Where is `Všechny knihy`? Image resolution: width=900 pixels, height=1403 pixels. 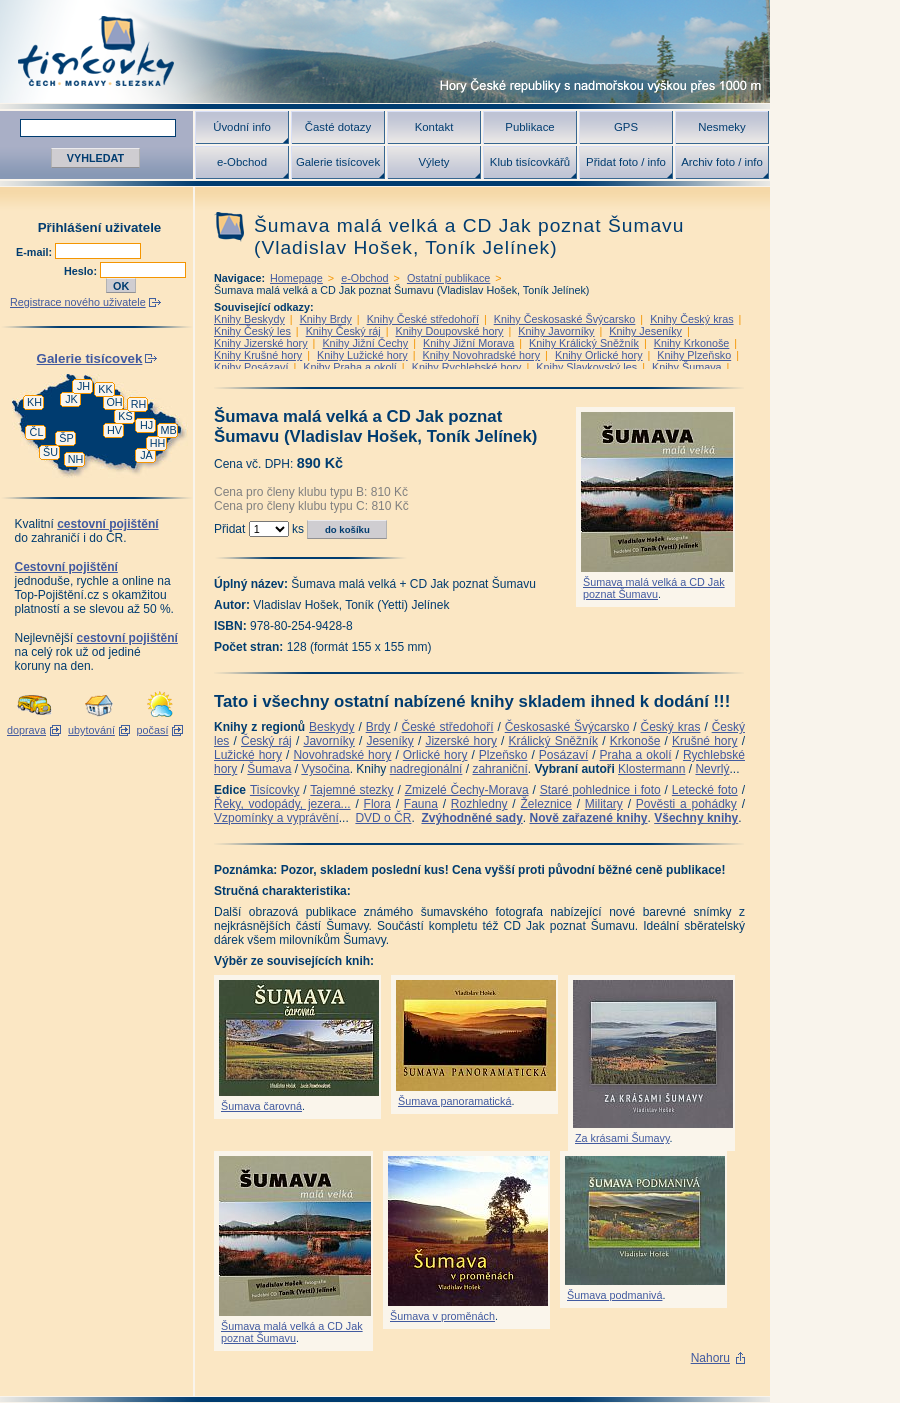 Všechny knihy is located at coordinates (696, 818).